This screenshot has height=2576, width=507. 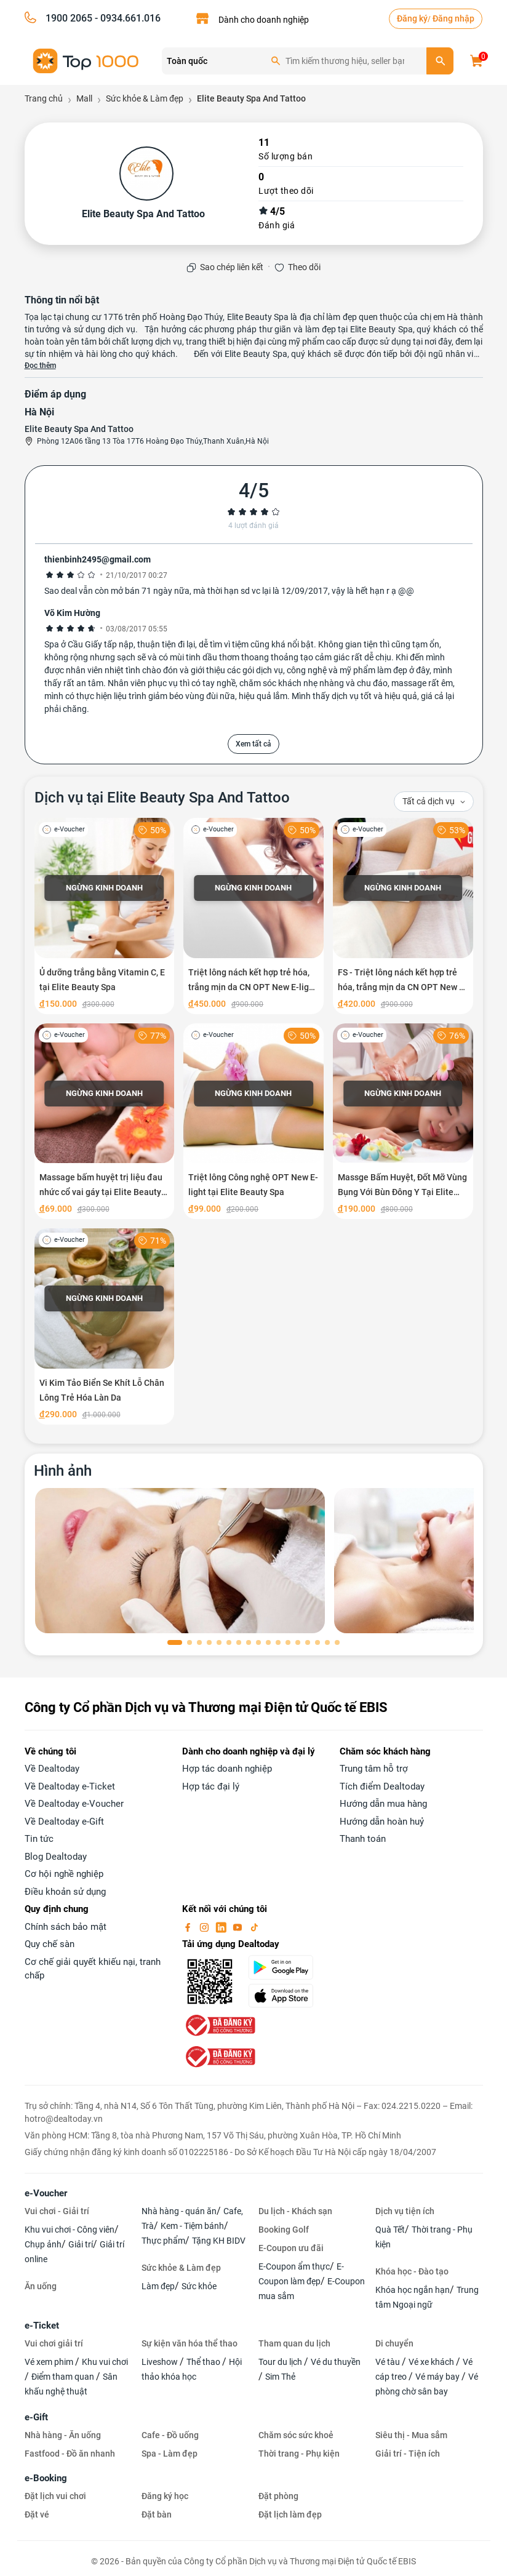 I want to click on Về Dealtoday, so click(x=52, y=1768).